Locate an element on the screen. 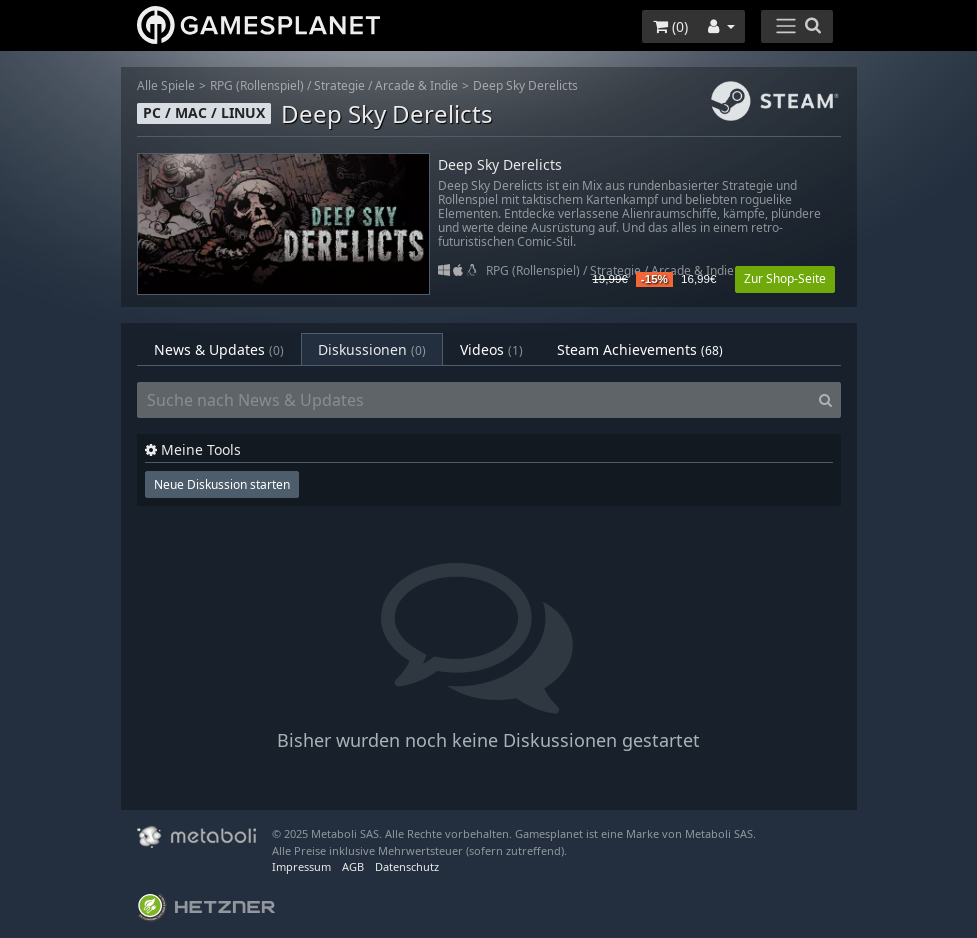  Neue Diskussion starten is located at coordinates (222, 484).